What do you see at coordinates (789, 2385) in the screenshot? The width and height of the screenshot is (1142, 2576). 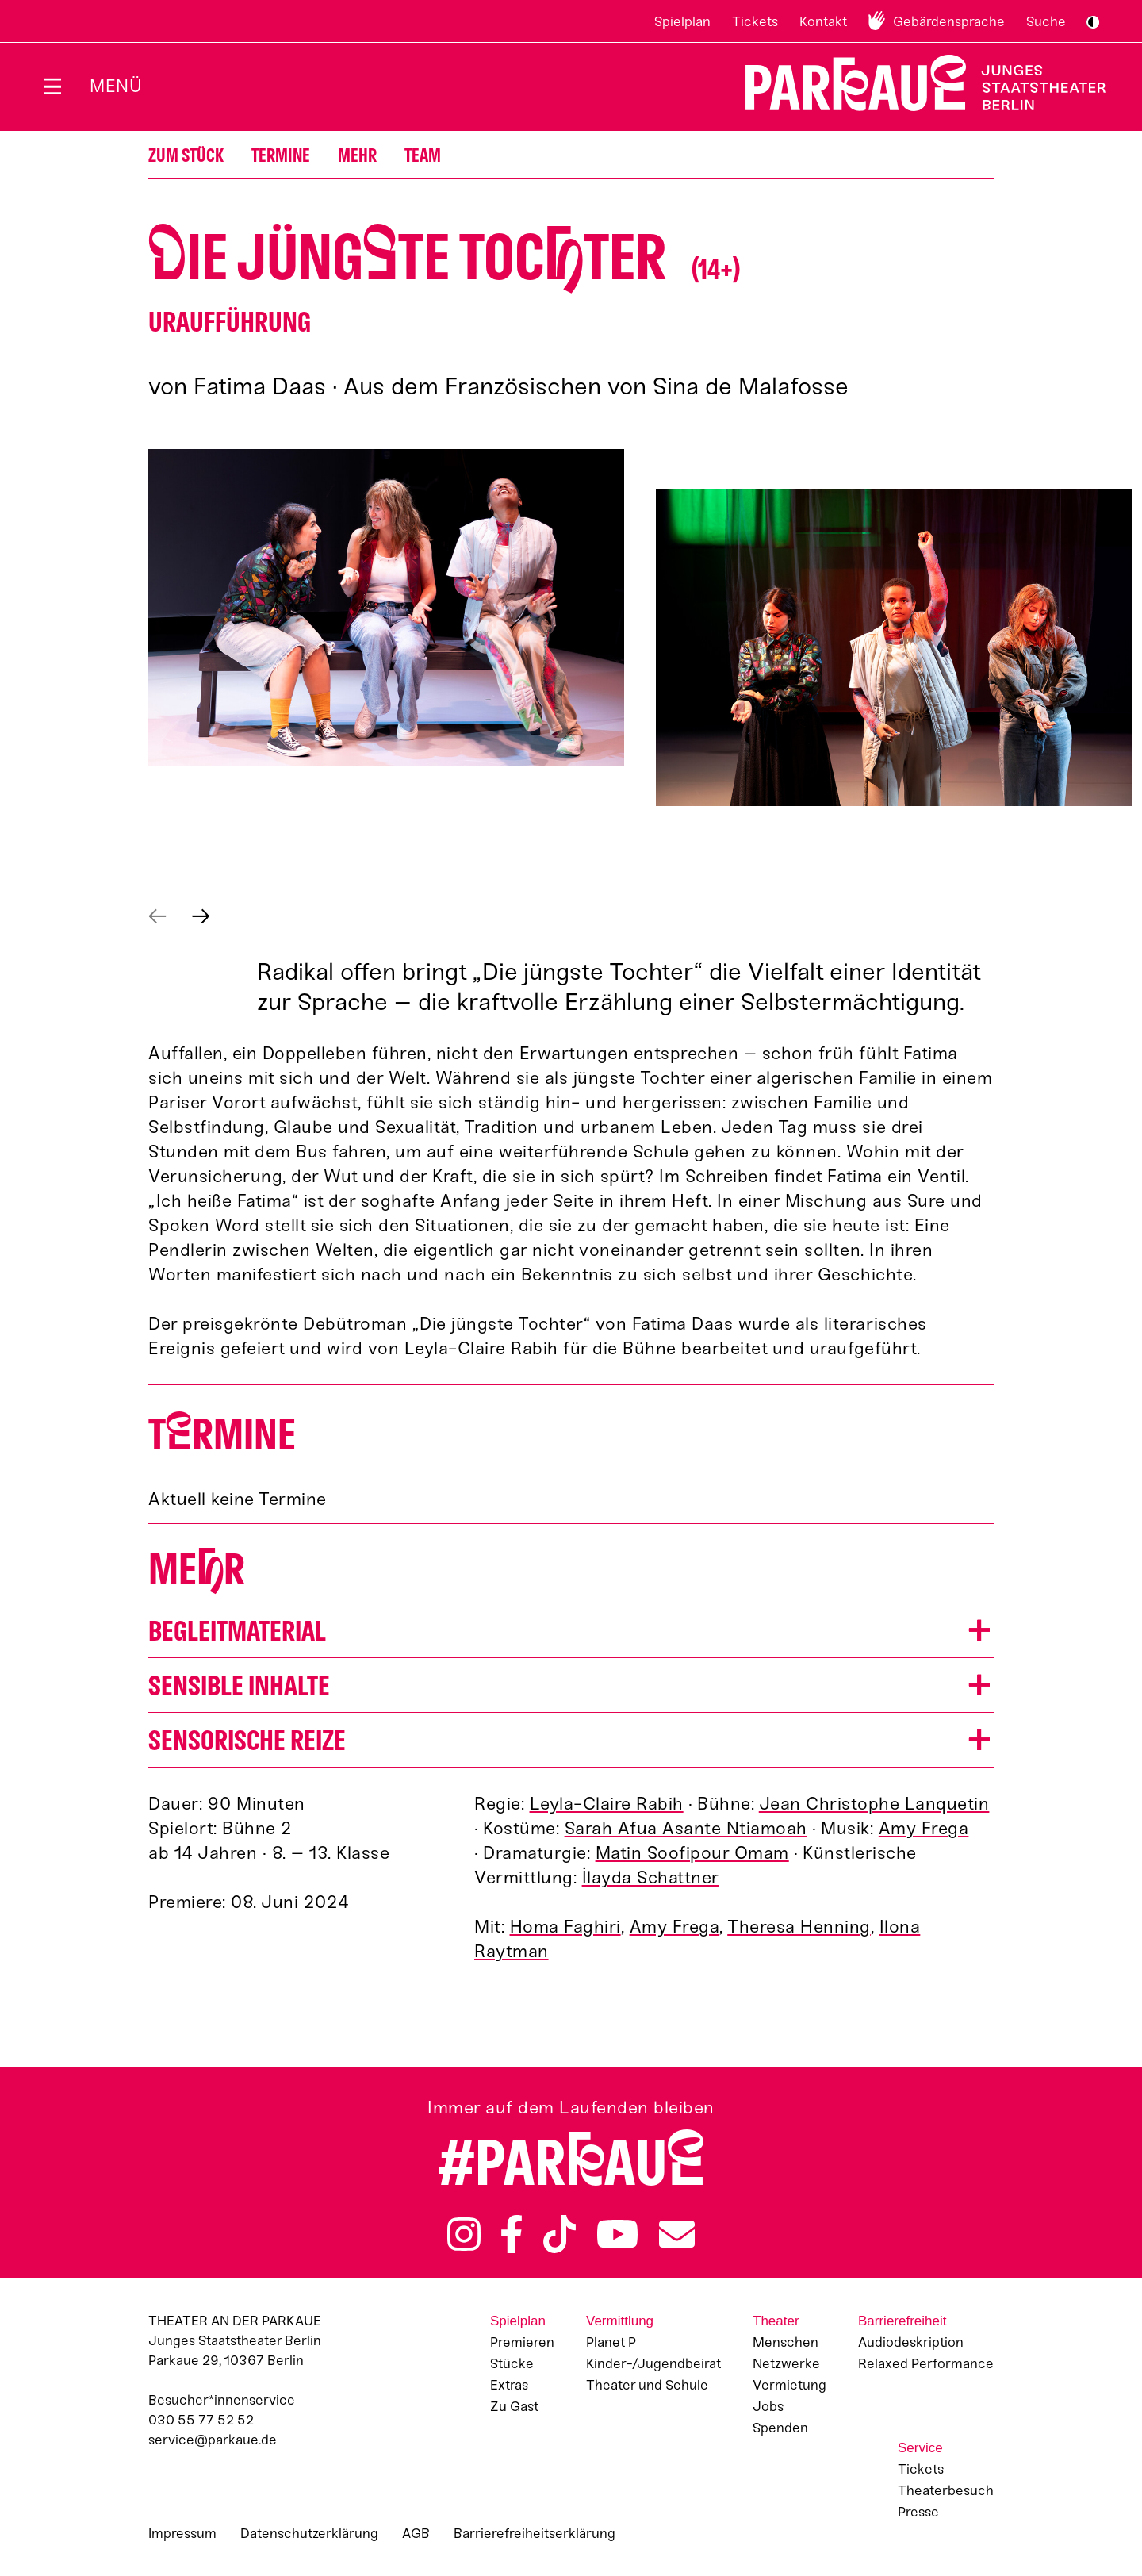 I see `Vermietung` at bounding box center [789, 2385].